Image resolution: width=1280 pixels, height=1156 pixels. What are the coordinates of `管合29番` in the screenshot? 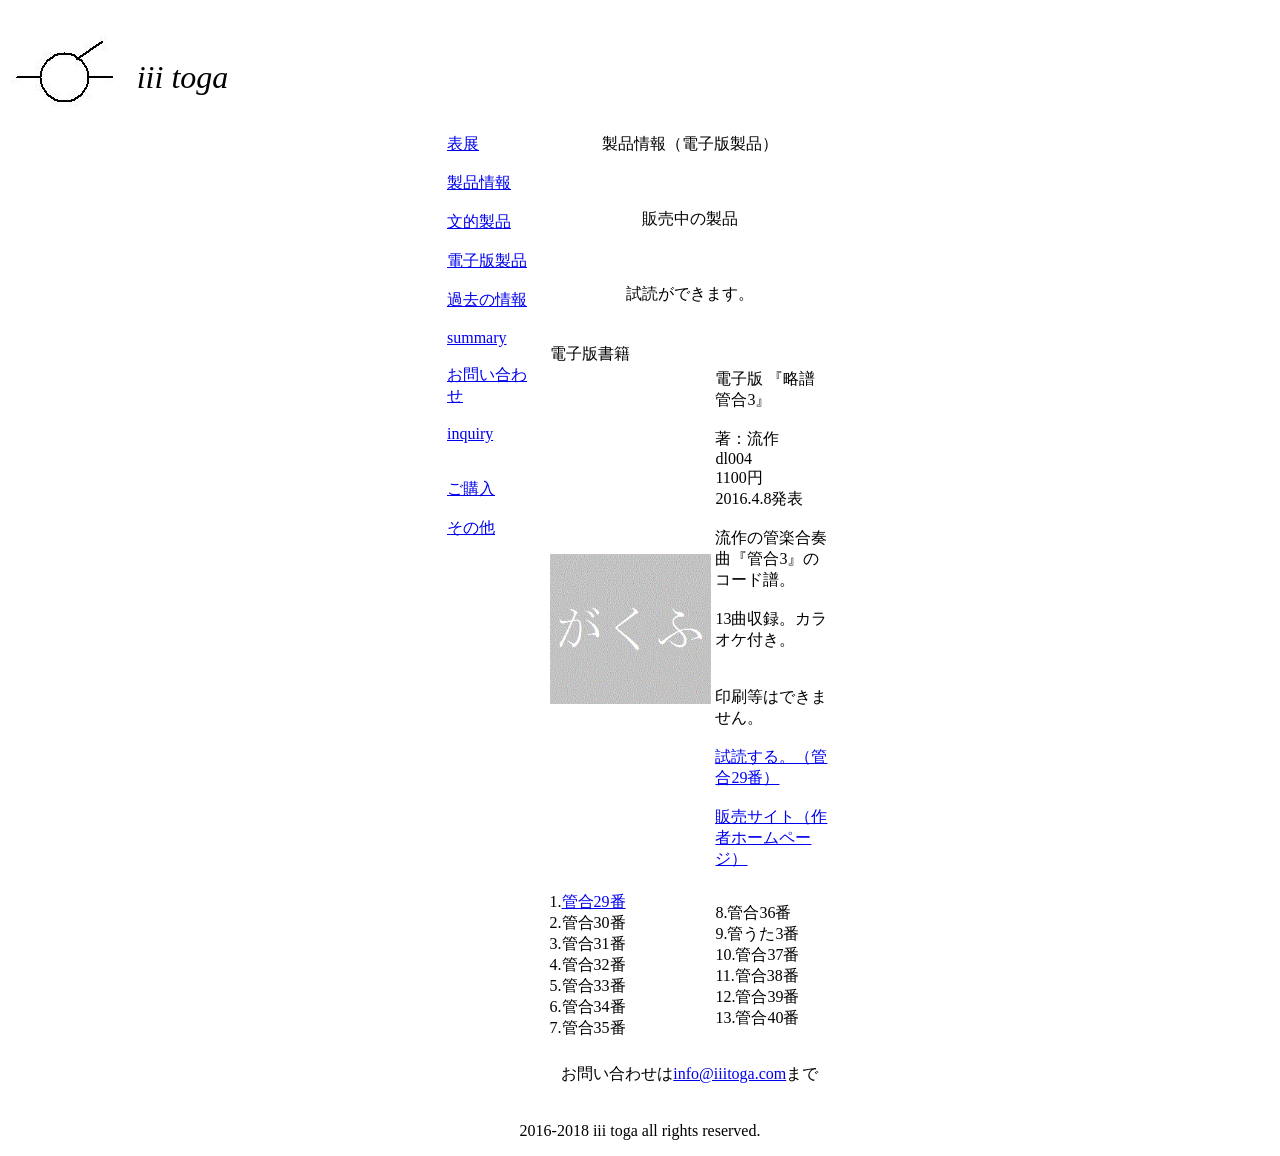 It's located at (594, 901).